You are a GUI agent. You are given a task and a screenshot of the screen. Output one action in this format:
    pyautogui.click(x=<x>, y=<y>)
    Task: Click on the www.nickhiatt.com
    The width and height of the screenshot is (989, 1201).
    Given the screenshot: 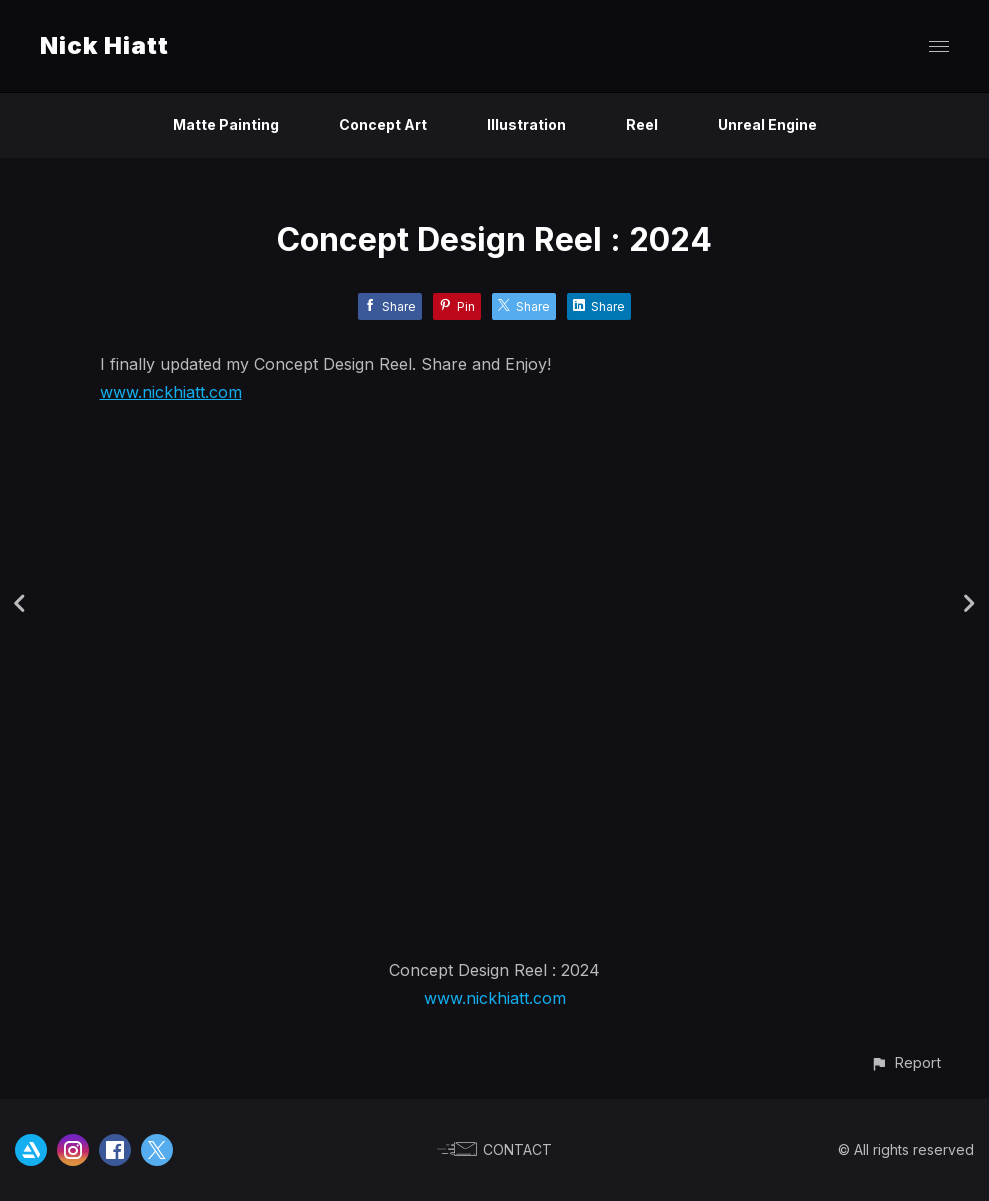 What is the action you would take?
    pyautogui.click(x=171, y=392)
    